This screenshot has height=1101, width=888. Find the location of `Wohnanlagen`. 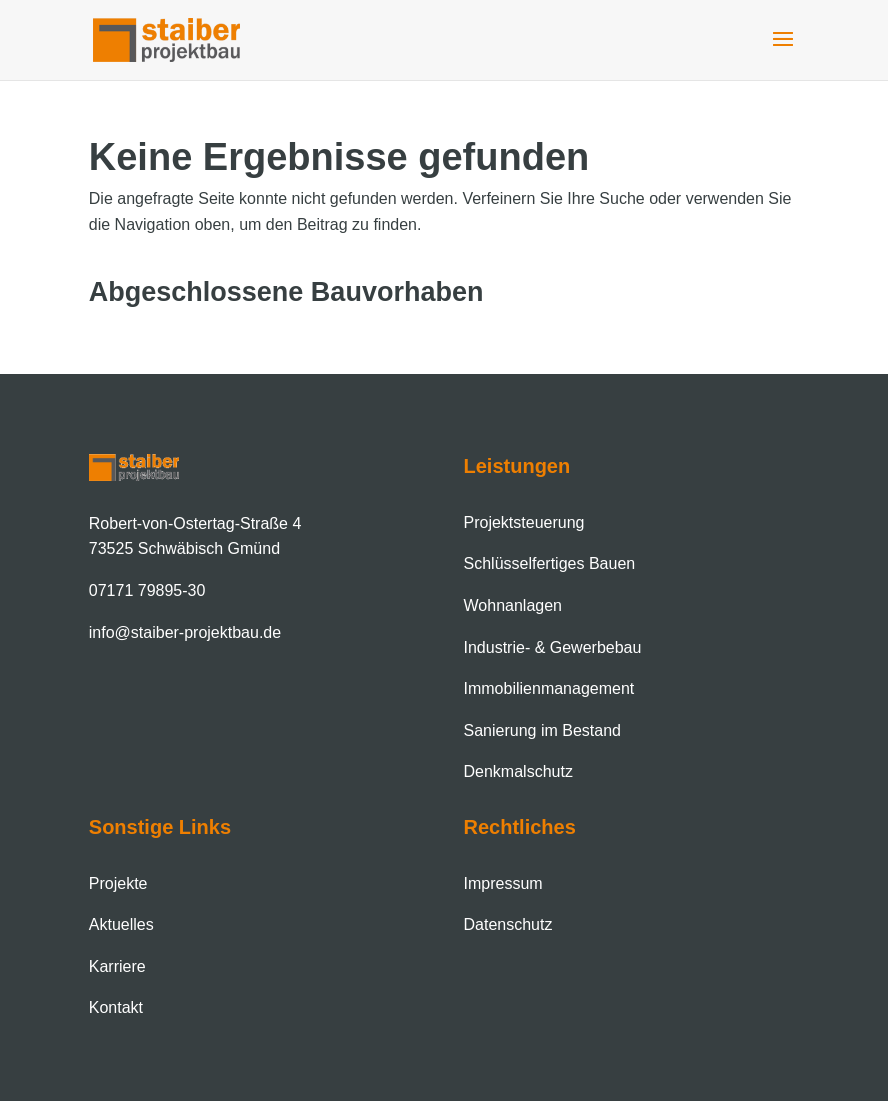

Wohnanlagen is located at coordinates (513, 605).